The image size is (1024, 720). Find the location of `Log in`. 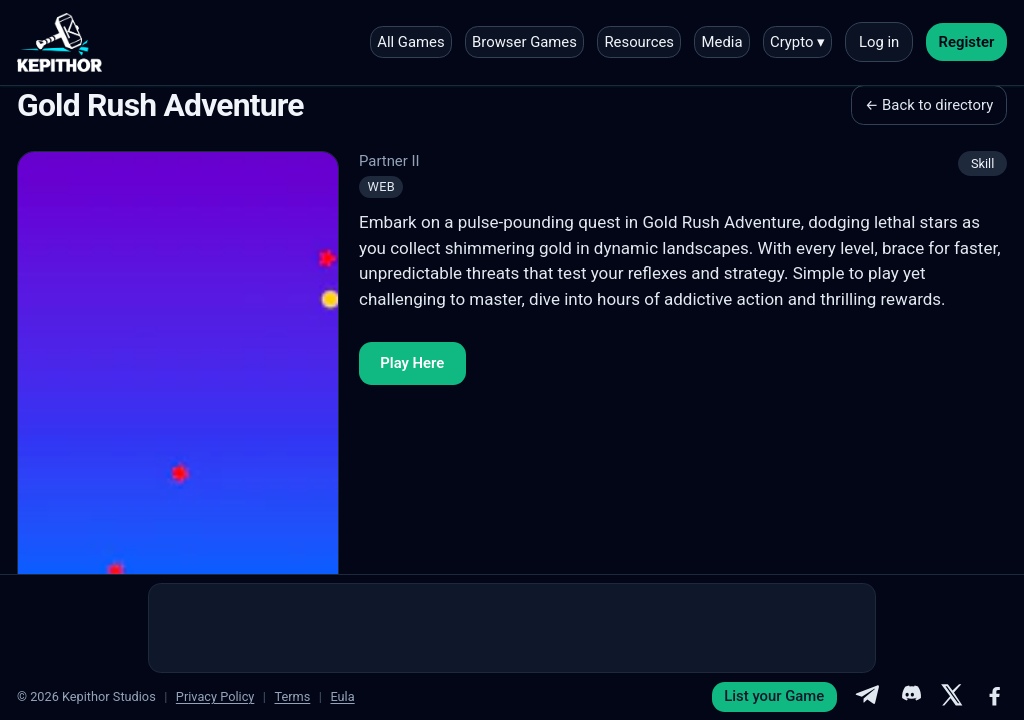

Log in is located at coordinates (879, 42).